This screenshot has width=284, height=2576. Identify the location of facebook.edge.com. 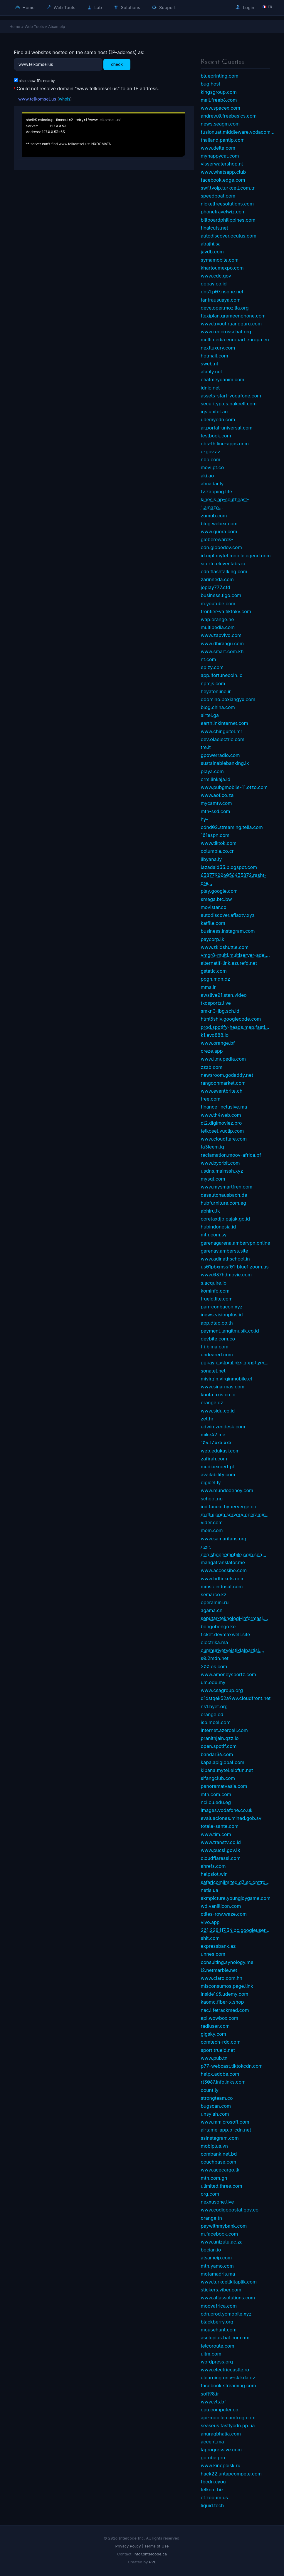
(223, 180).